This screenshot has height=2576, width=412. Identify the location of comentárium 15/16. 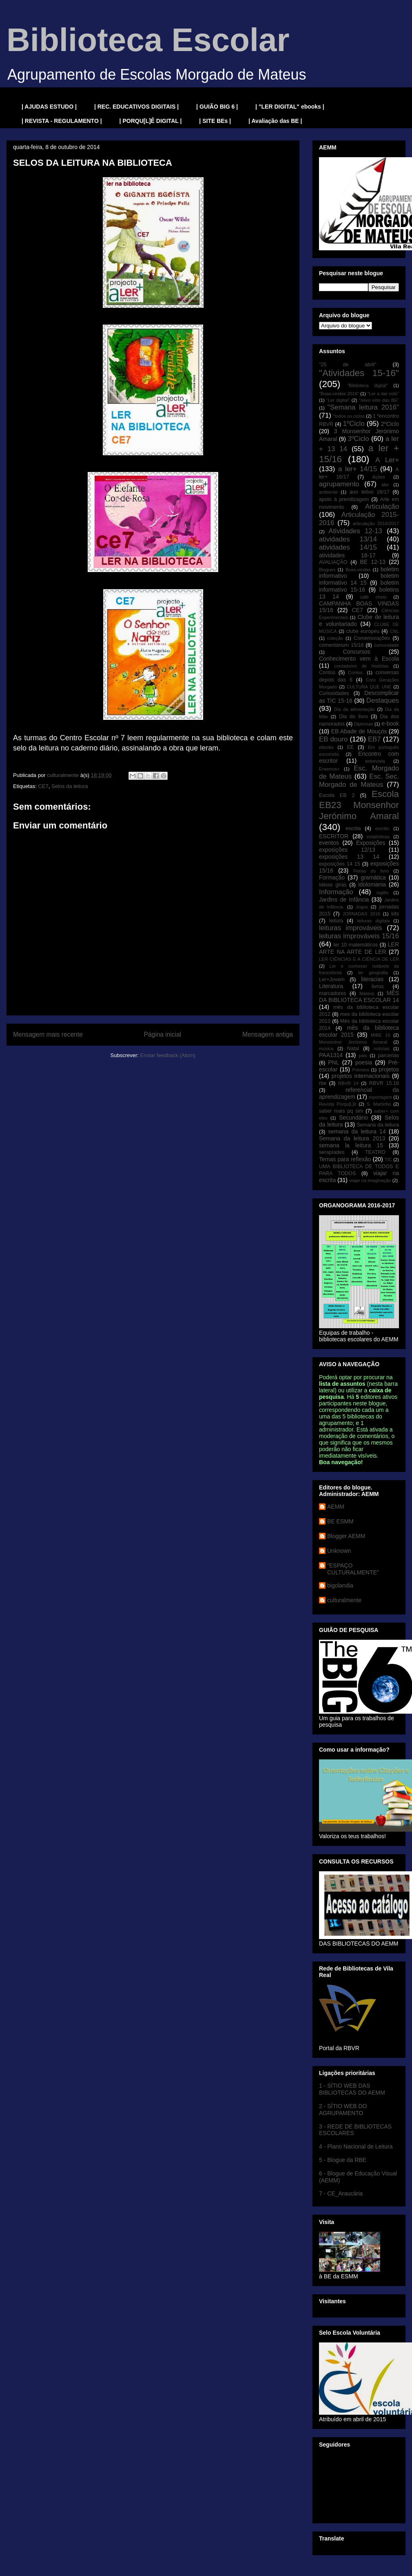
(341, 645).